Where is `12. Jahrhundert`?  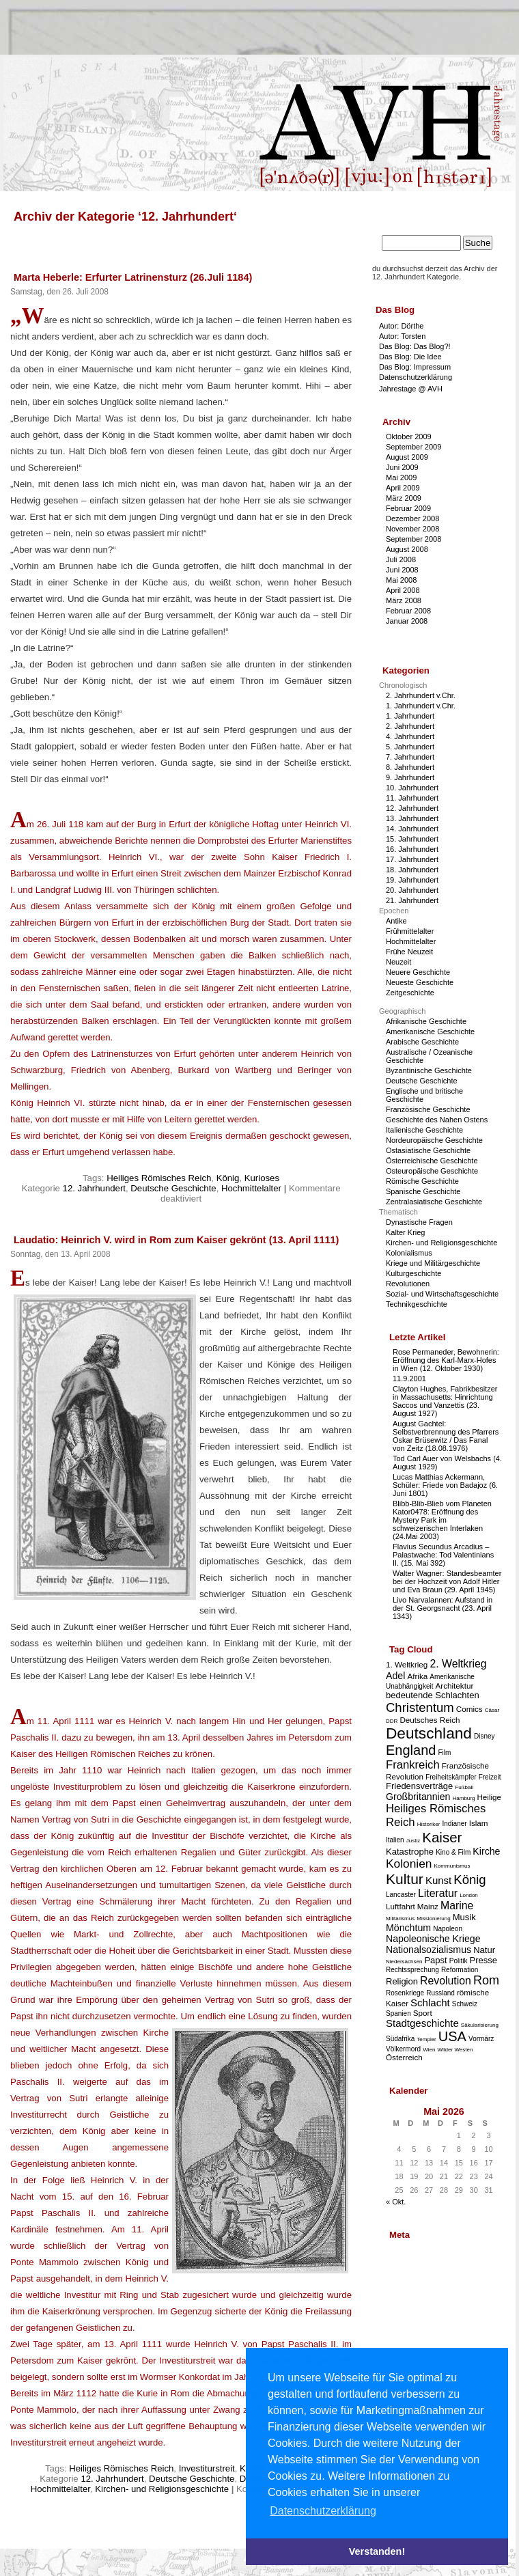 12. Jahrhundert is located at coordinates (94, 1188).